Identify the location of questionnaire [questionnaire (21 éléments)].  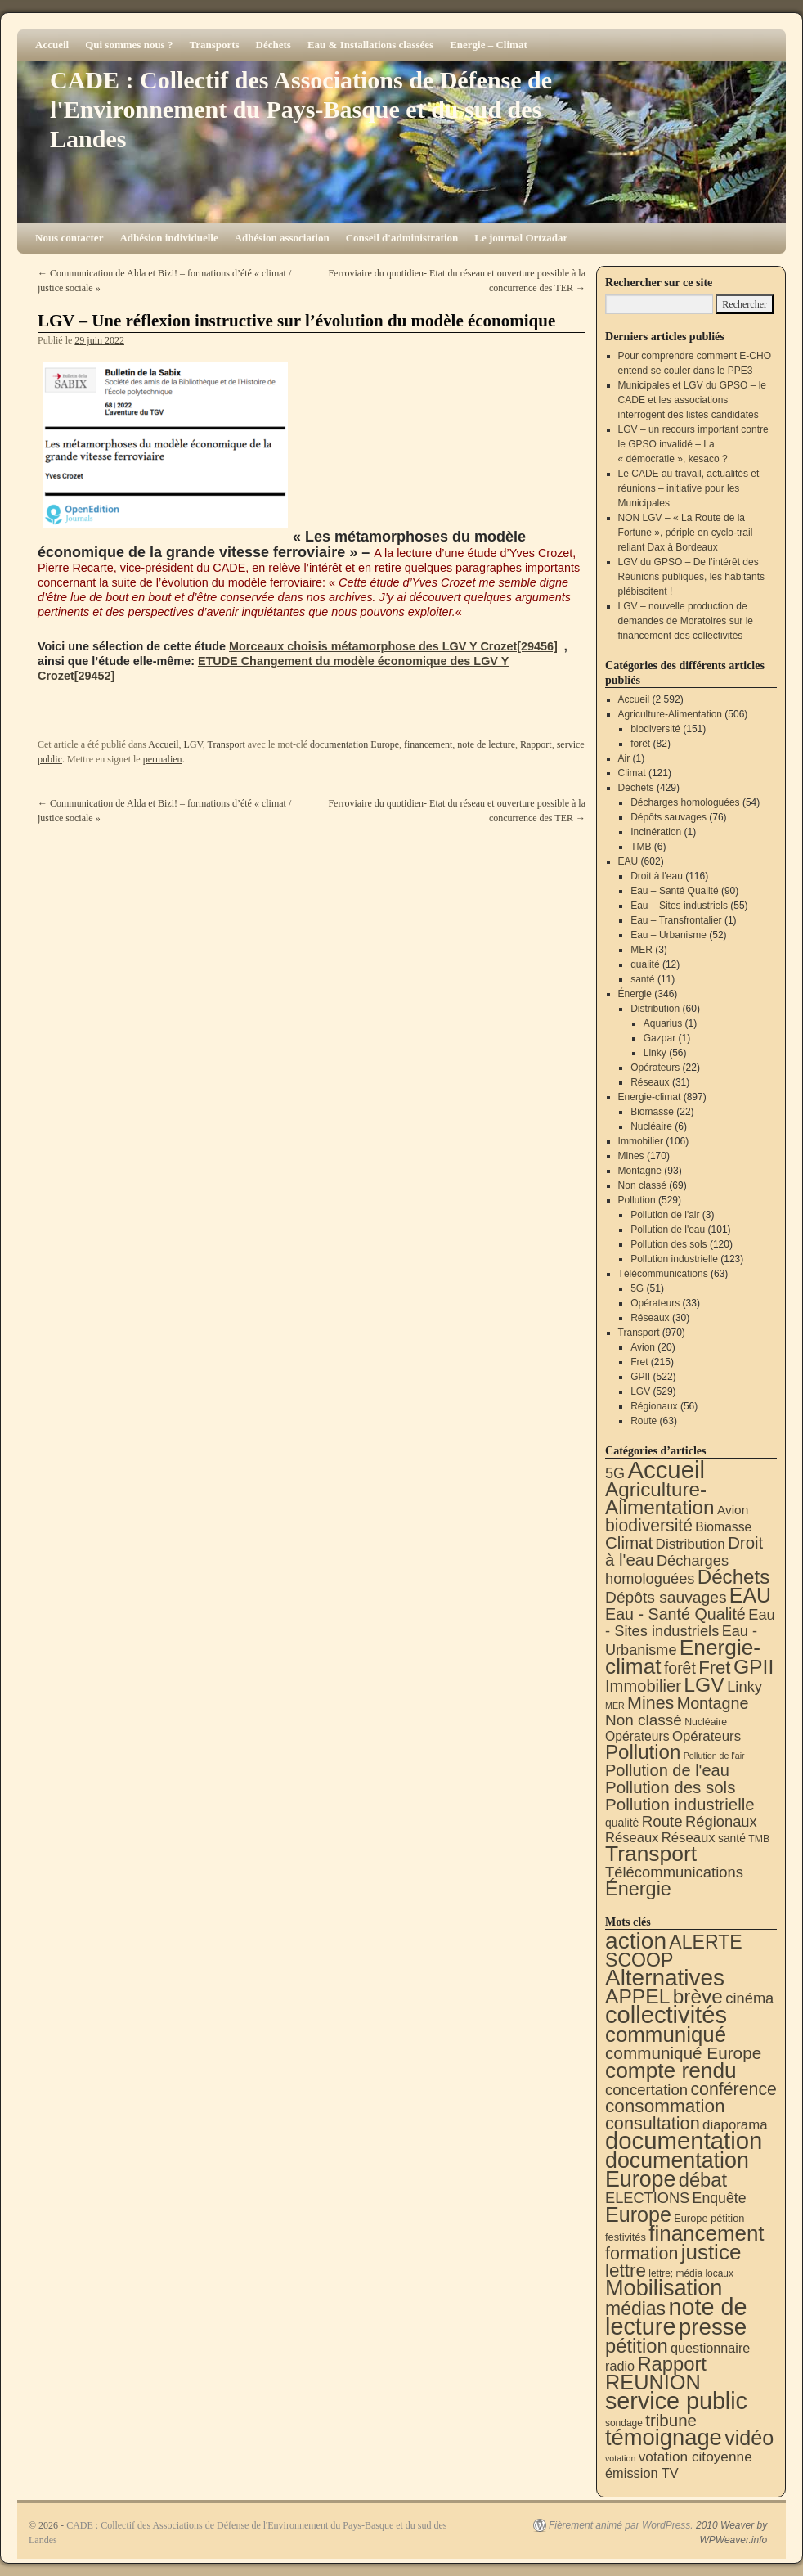
(710, 2347).